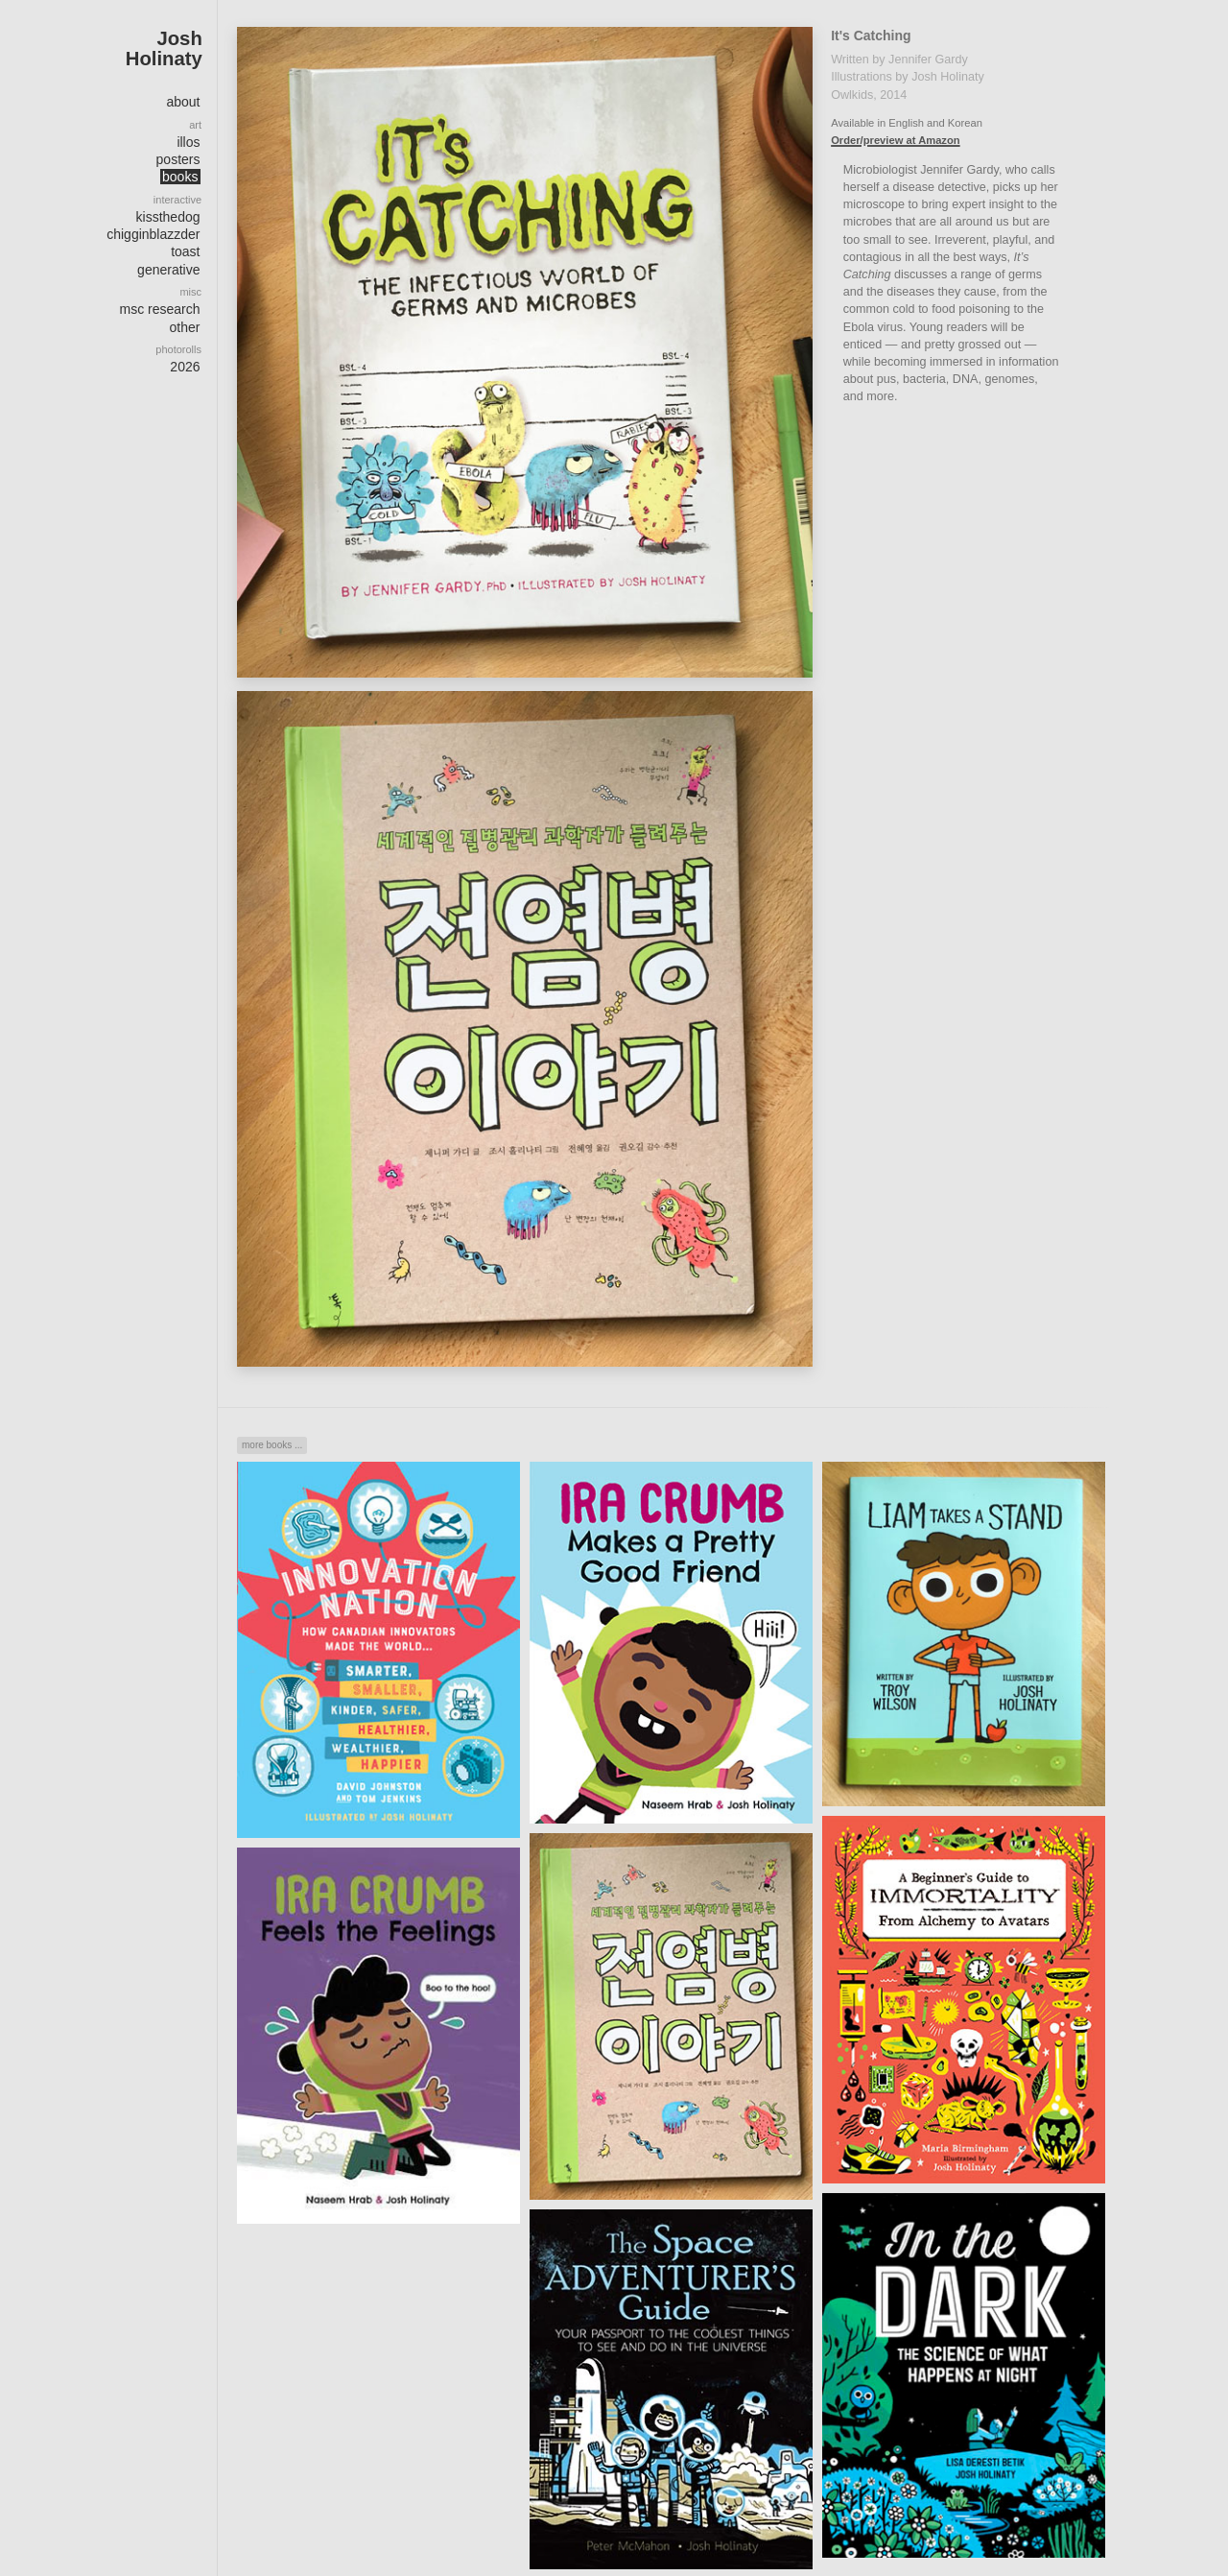 Image resolution: width=1228 pixels, height=2576 pixels. What do you see at coordinates (183, 101) in the screenshot?
I see `about` at bounding box center [183, 101].